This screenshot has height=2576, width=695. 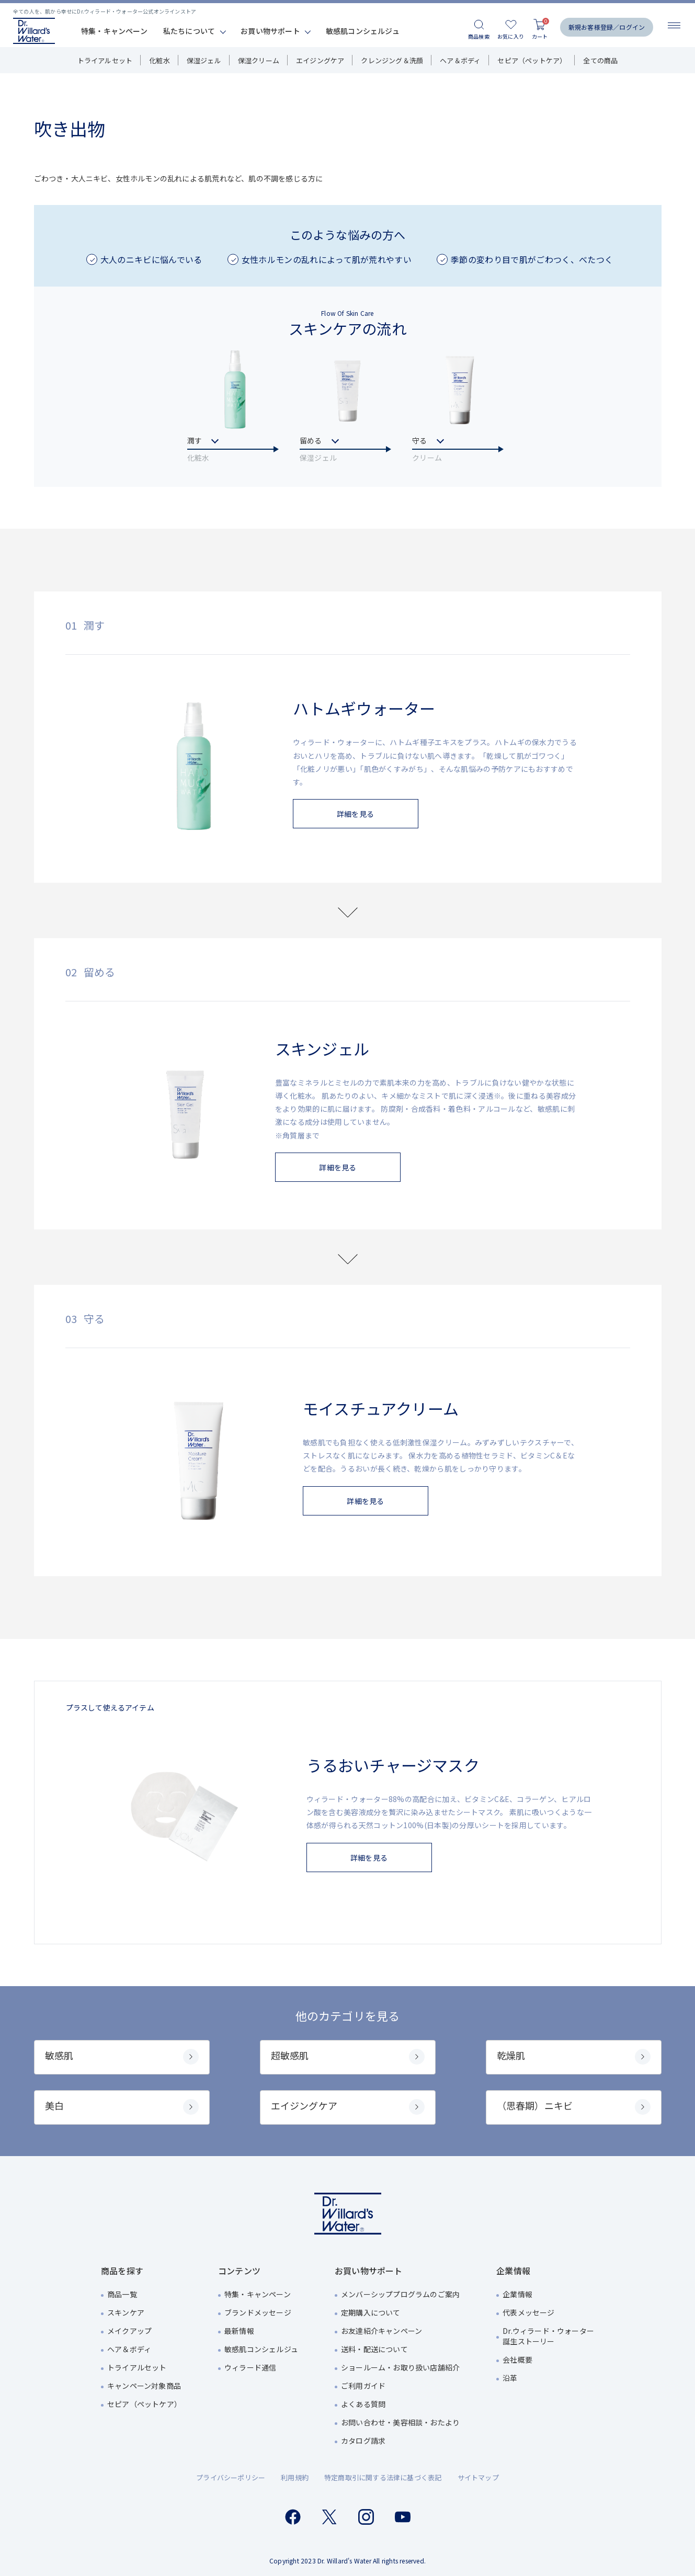 What do you see at coordinates (257, 2312) in the screenshot?
I see `ブランドメッセージ` at bounding box center [257, 2312].